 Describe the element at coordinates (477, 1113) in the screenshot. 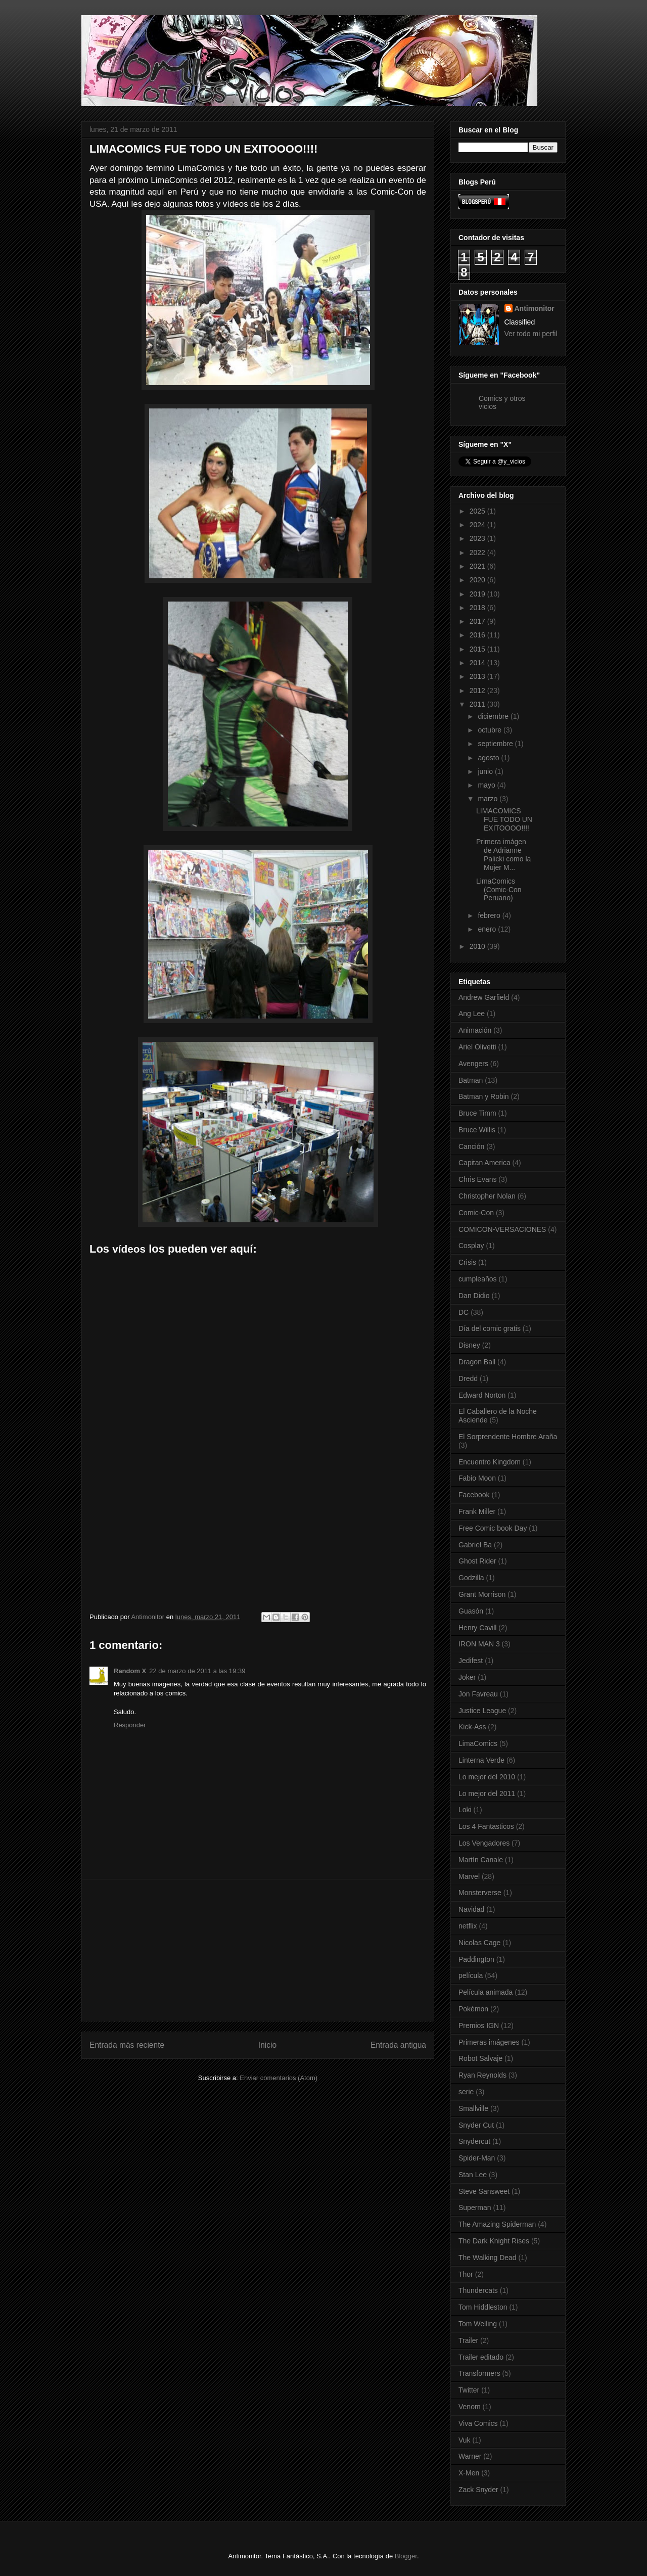

I see `Bruce Timm` at that location.